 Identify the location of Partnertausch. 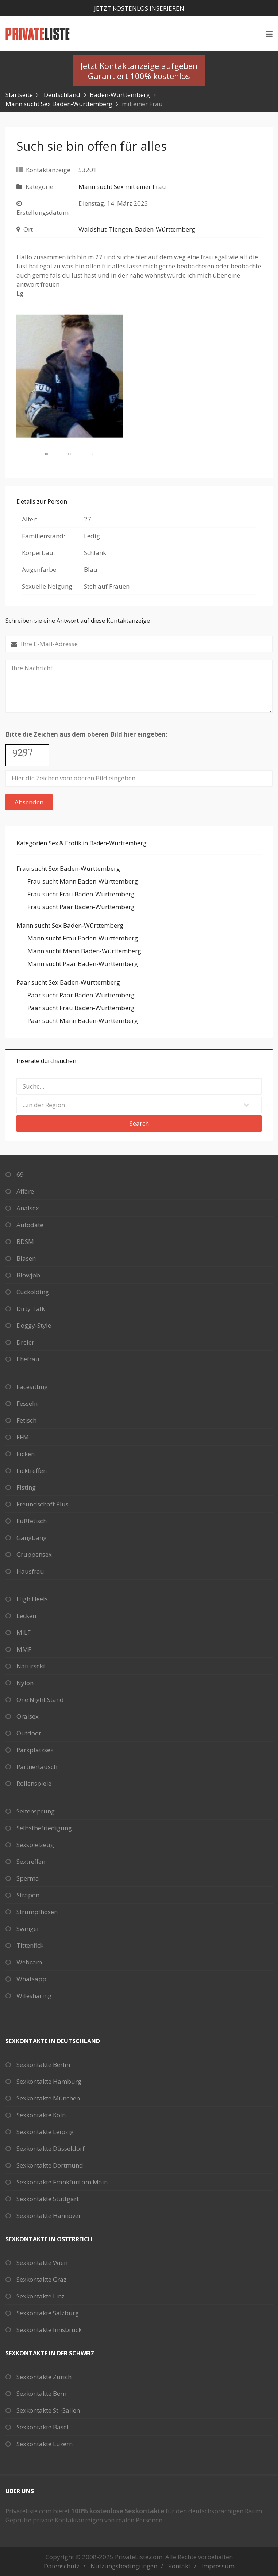
(36, 1766).